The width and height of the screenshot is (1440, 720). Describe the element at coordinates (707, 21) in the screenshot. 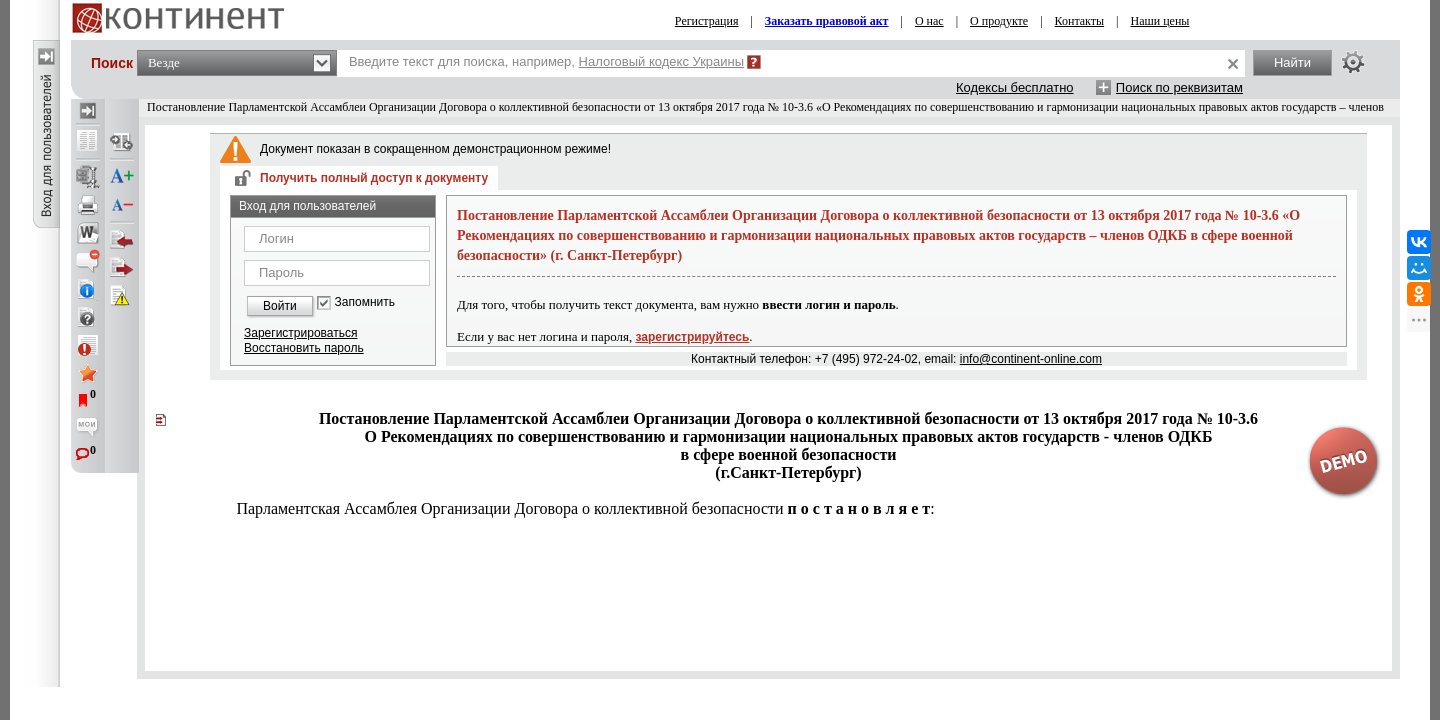

I see `Регистрация` at that location.